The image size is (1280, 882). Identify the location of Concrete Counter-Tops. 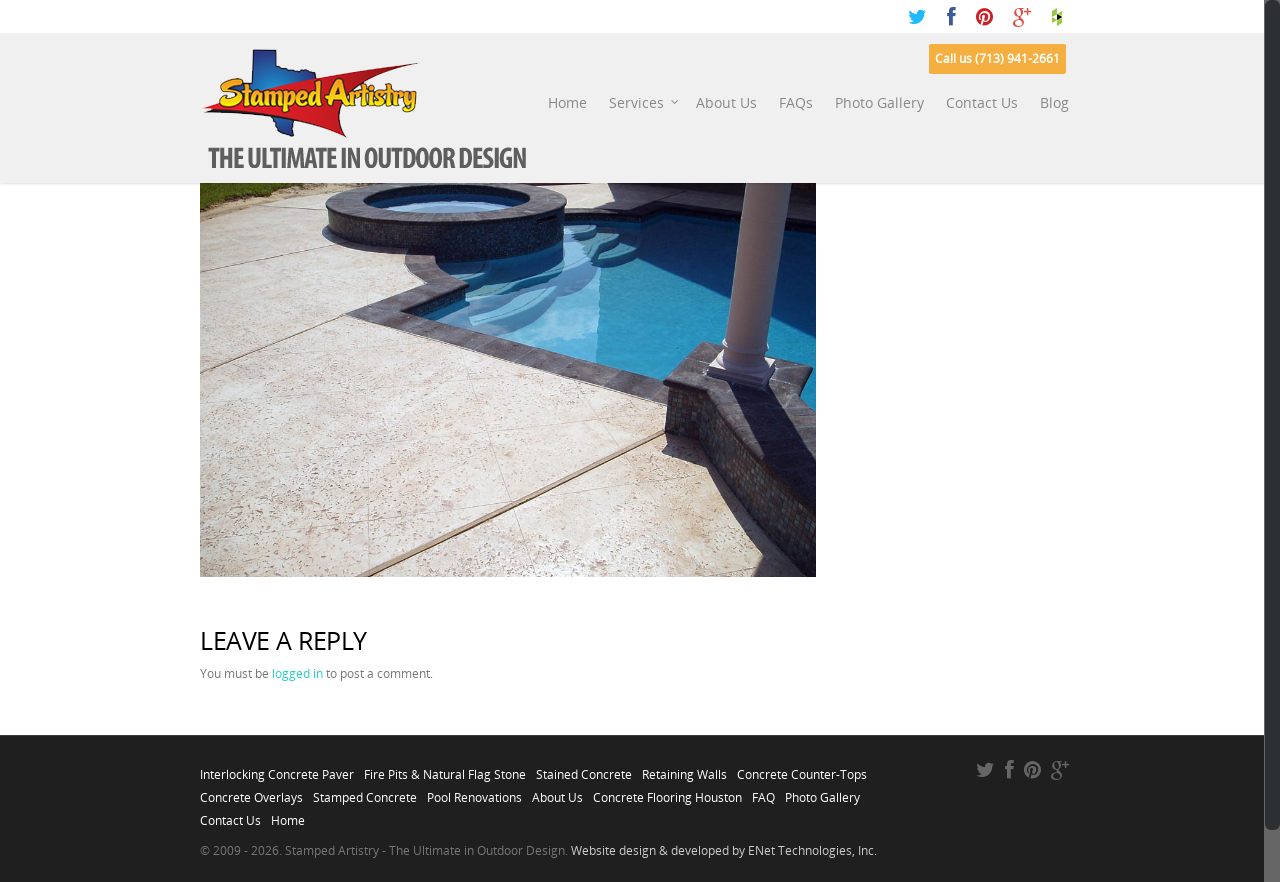
(802, 769).